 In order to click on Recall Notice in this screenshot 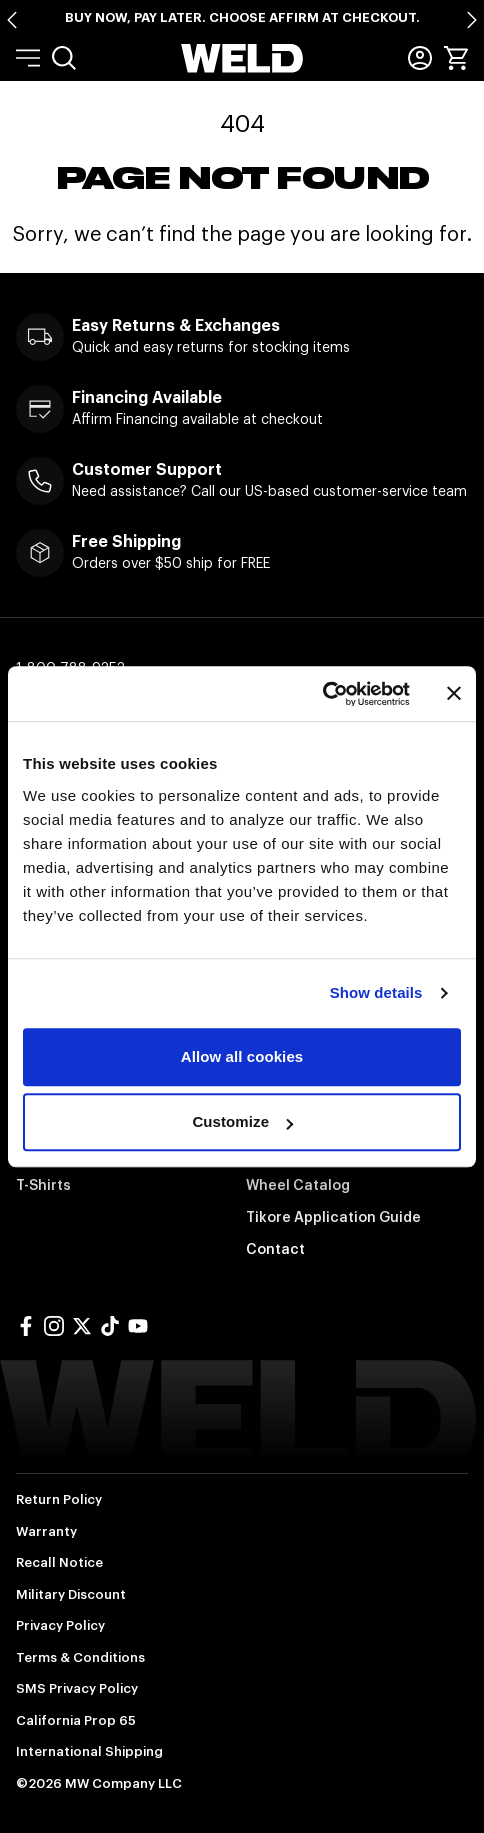, I will do `click(59, 1562)`.